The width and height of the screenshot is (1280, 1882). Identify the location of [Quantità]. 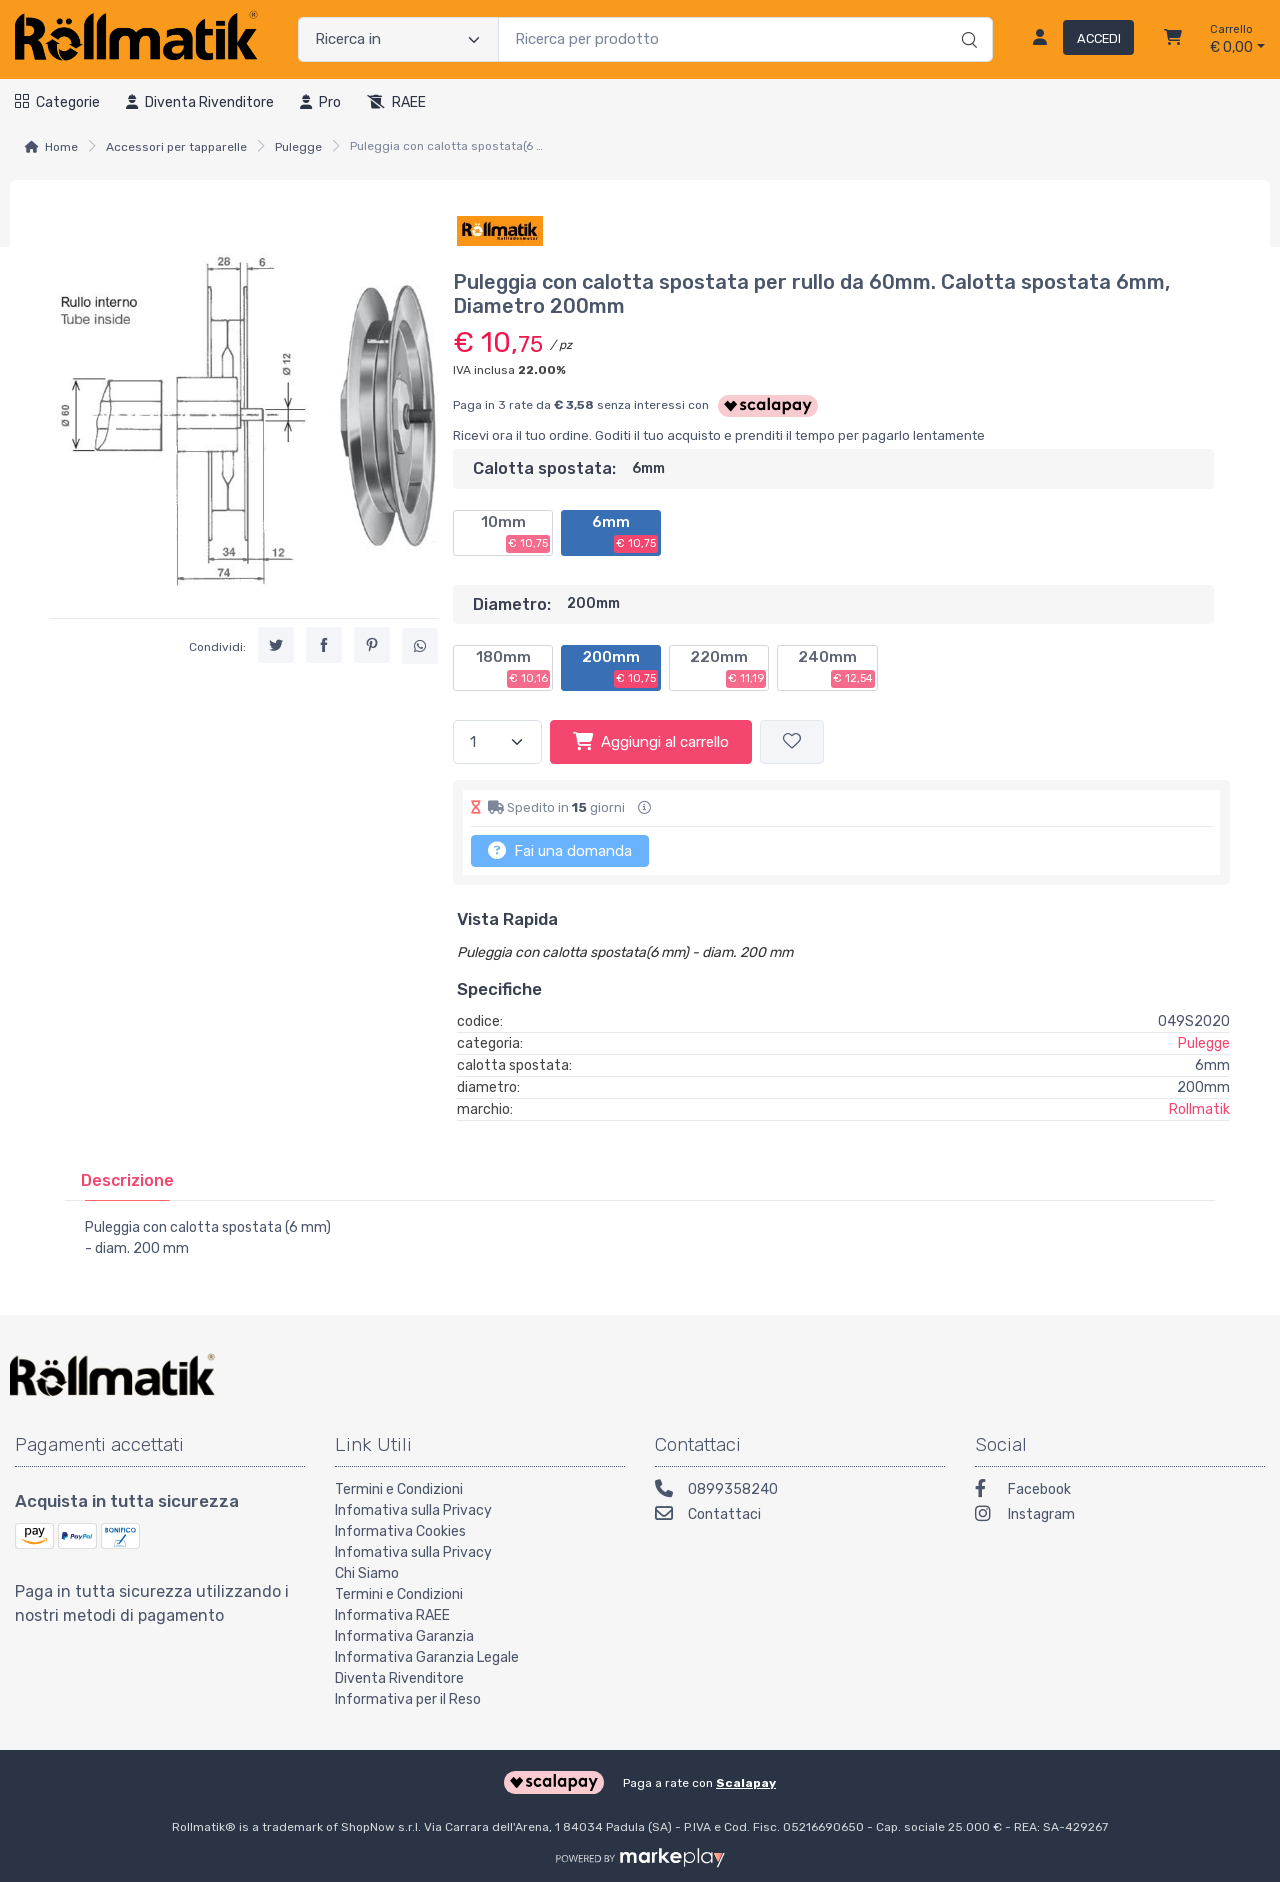
(497, 742).